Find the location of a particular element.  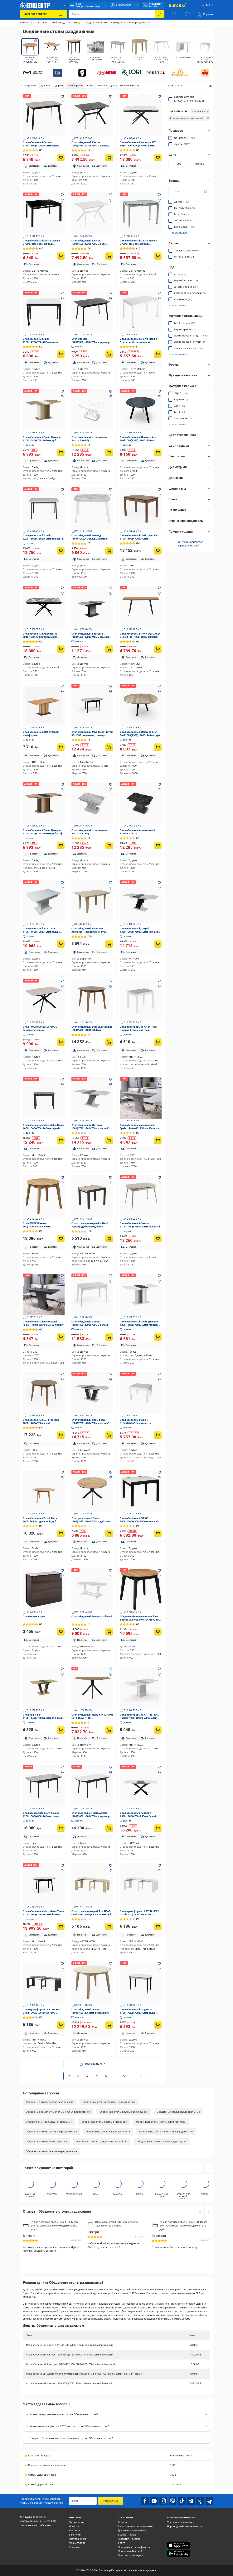

[Купить товар: Стол обеденный Канзас 1200(1550)x730x750мм бетон снежный/белый] is located at coordinates (109, 256).